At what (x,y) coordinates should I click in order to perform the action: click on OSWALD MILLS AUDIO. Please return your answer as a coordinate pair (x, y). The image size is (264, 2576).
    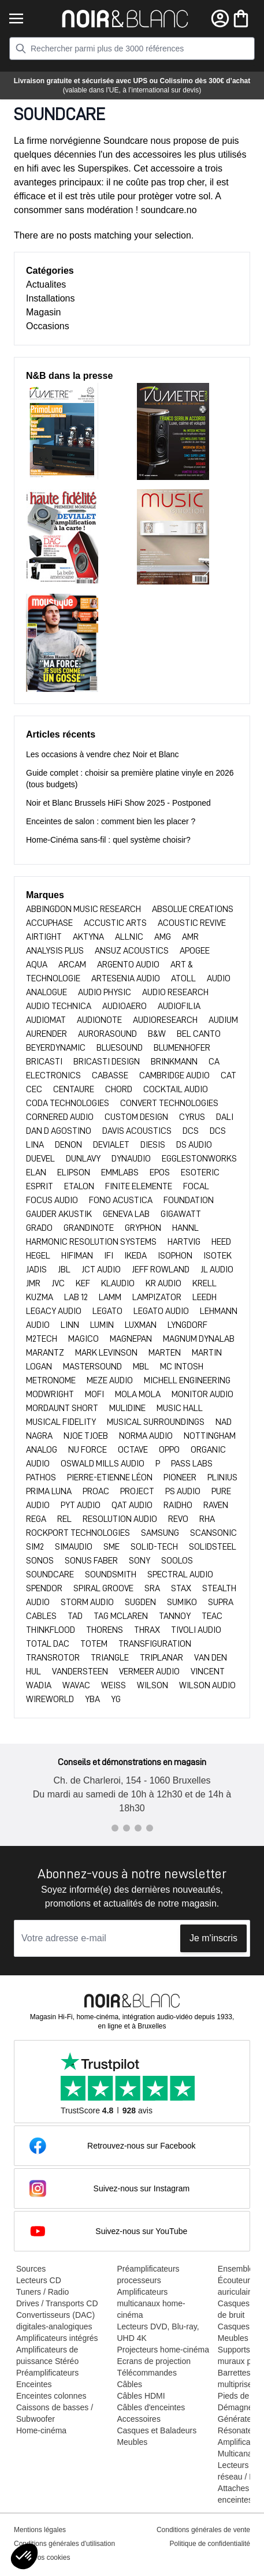
    Looking at the image, I should click on (103, 1463).